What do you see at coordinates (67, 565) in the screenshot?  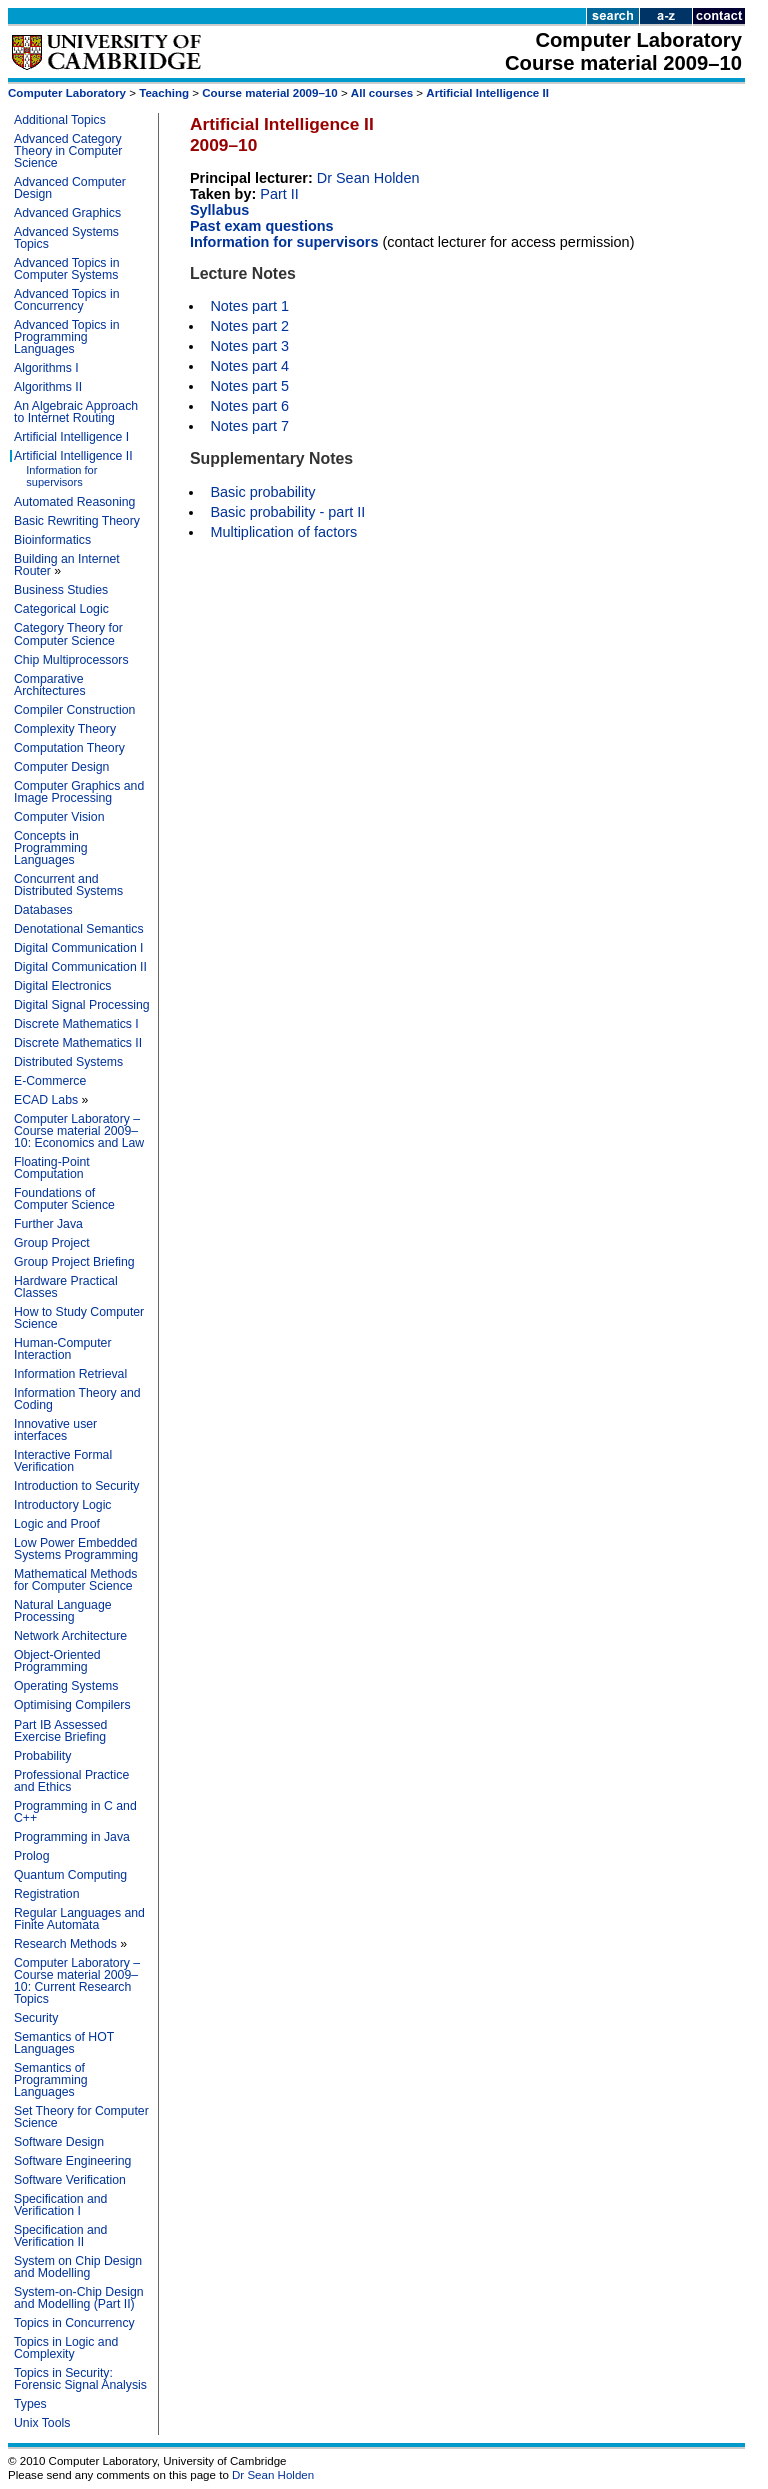 I see `Building an Internet Router` at bounding box center [67, 565].